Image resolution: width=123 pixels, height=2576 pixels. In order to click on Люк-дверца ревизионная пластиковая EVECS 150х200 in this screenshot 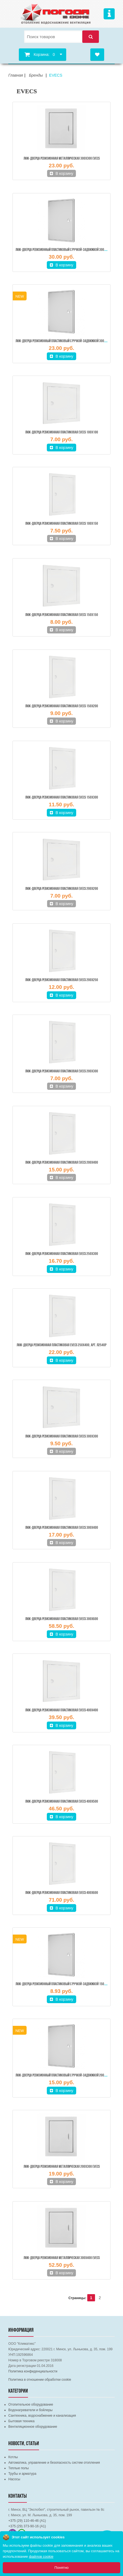, I will do `click(61, 706)`.